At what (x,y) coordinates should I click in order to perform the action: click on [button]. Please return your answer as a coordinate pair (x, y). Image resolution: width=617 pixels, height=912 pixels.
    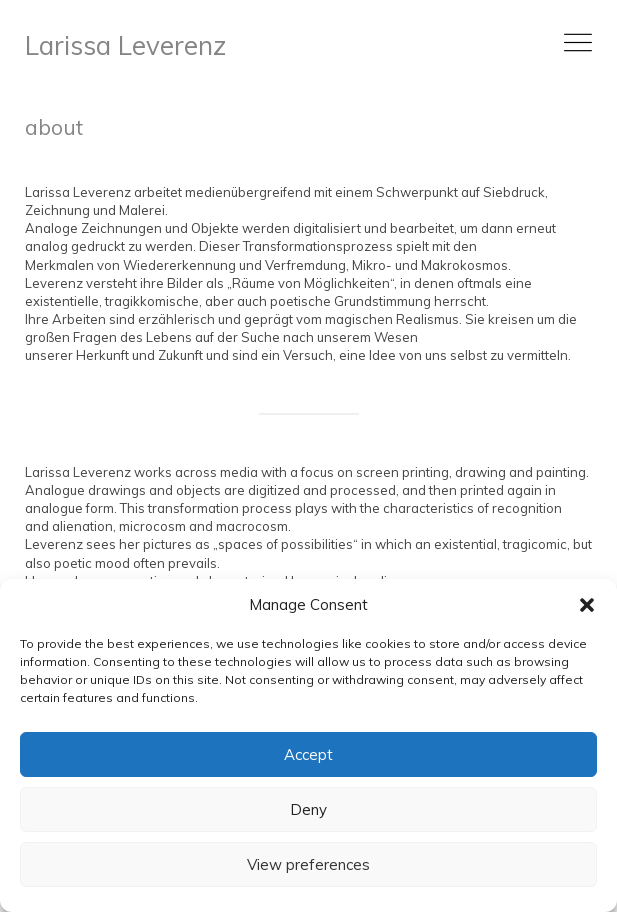
    Looking at the image, I should click on (587, 605).